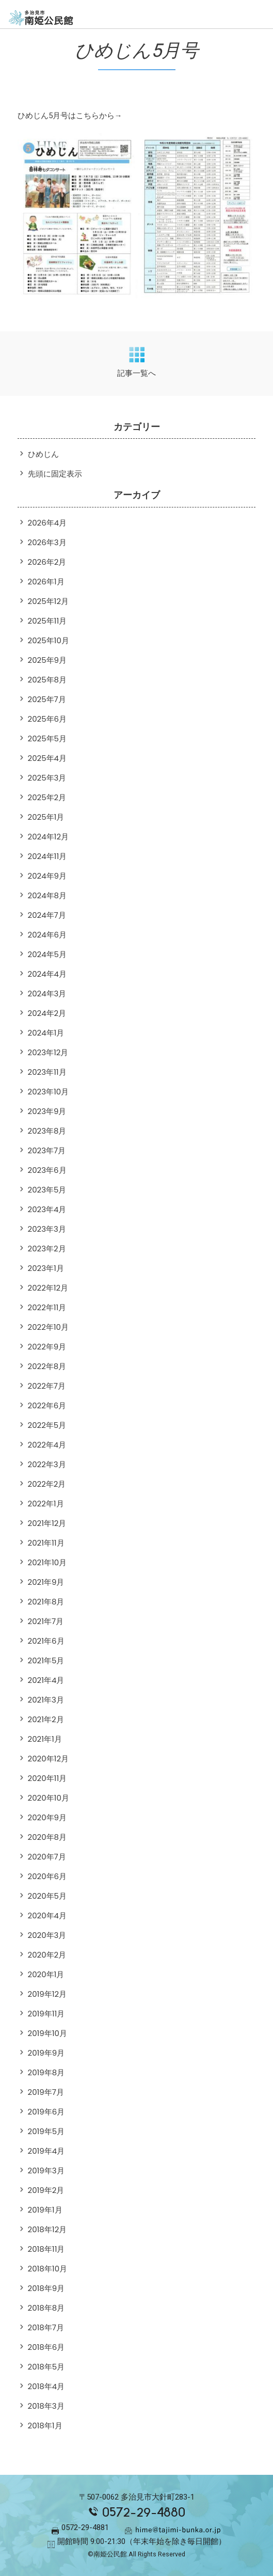 The image size is (273, 2576). Describe the element at coordinates (47, 2229) in the screenshot. I see `2018年12月` at that location.